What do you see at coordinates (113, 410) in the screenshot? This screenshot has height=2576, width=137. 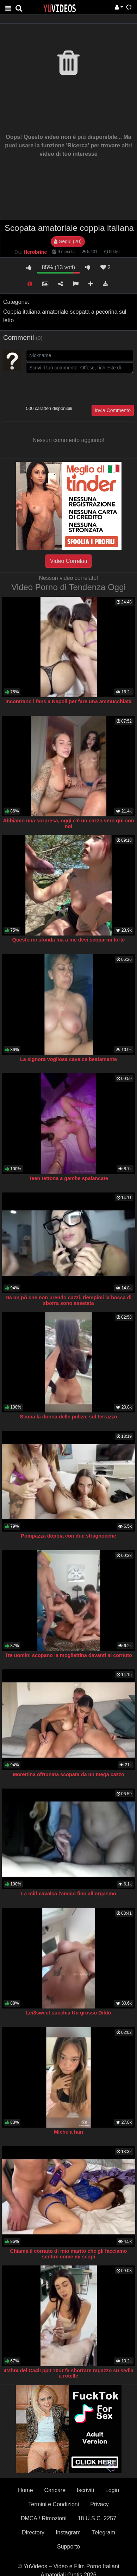 I see `Invia Commento` at bounding box center [113, 410].